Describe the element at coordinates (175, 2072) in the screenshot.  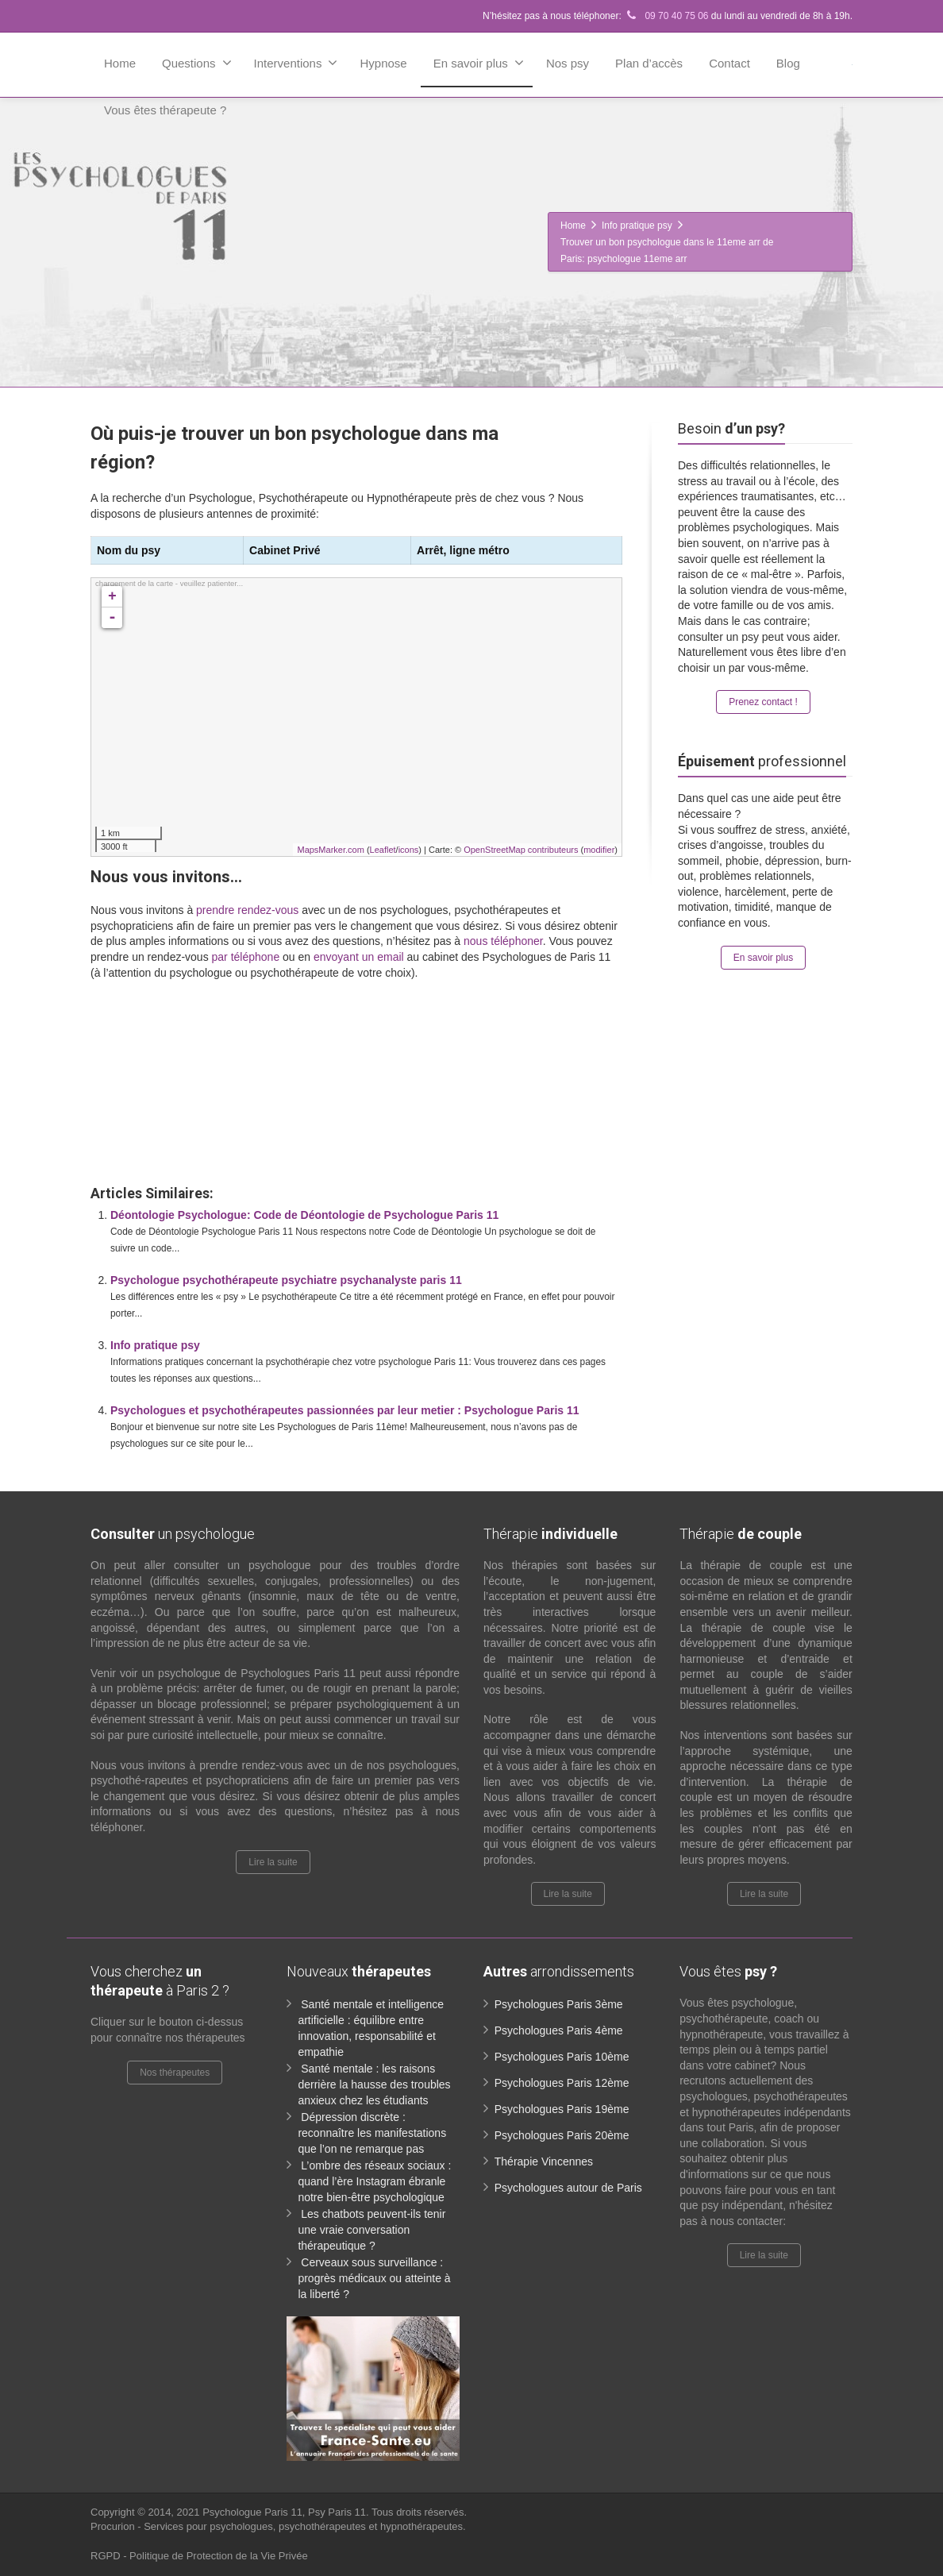
I see `Nos thérapeutes` at that location.